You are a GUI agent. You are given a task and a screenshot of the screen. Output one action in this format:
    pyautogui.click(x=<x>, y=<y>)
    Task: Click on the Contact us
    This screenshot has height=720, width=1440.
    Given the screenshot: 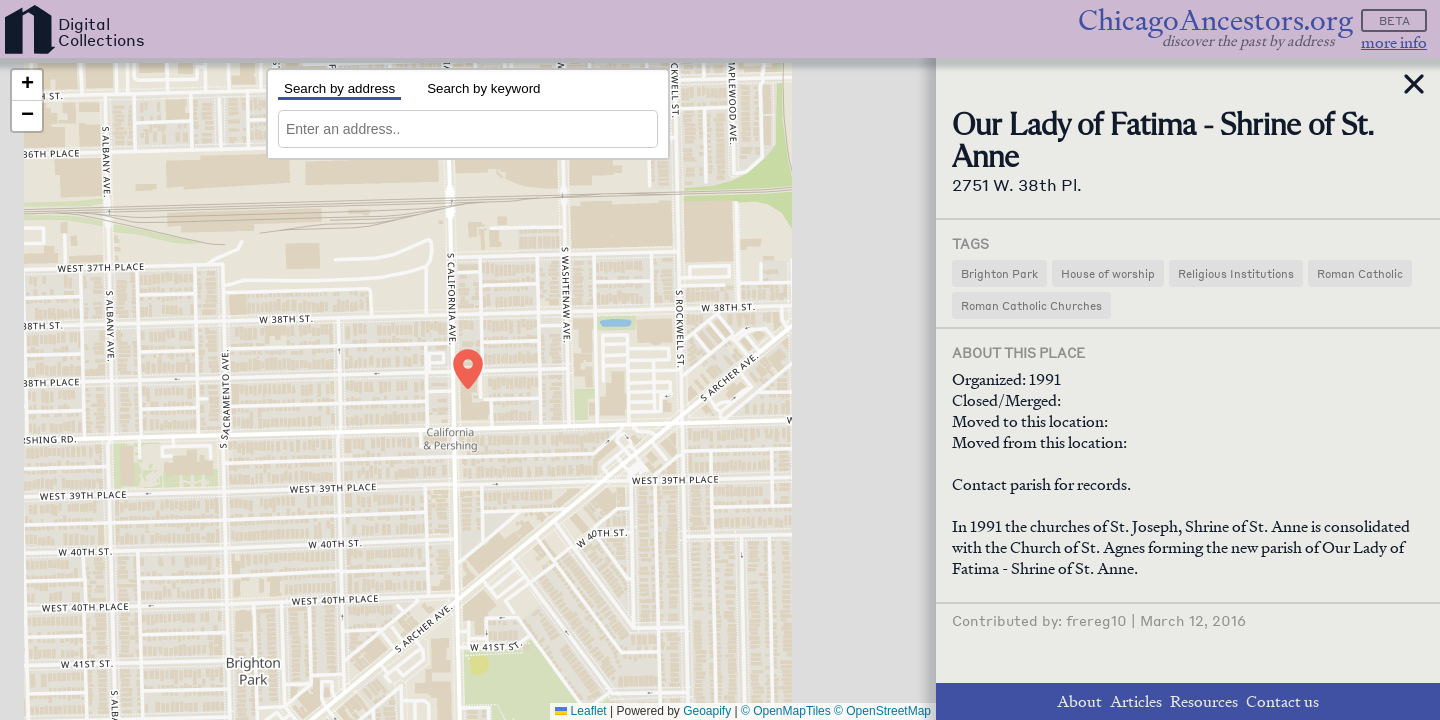 What is the action you would take?
    pyautogui.click(x=1282, y=701)
    